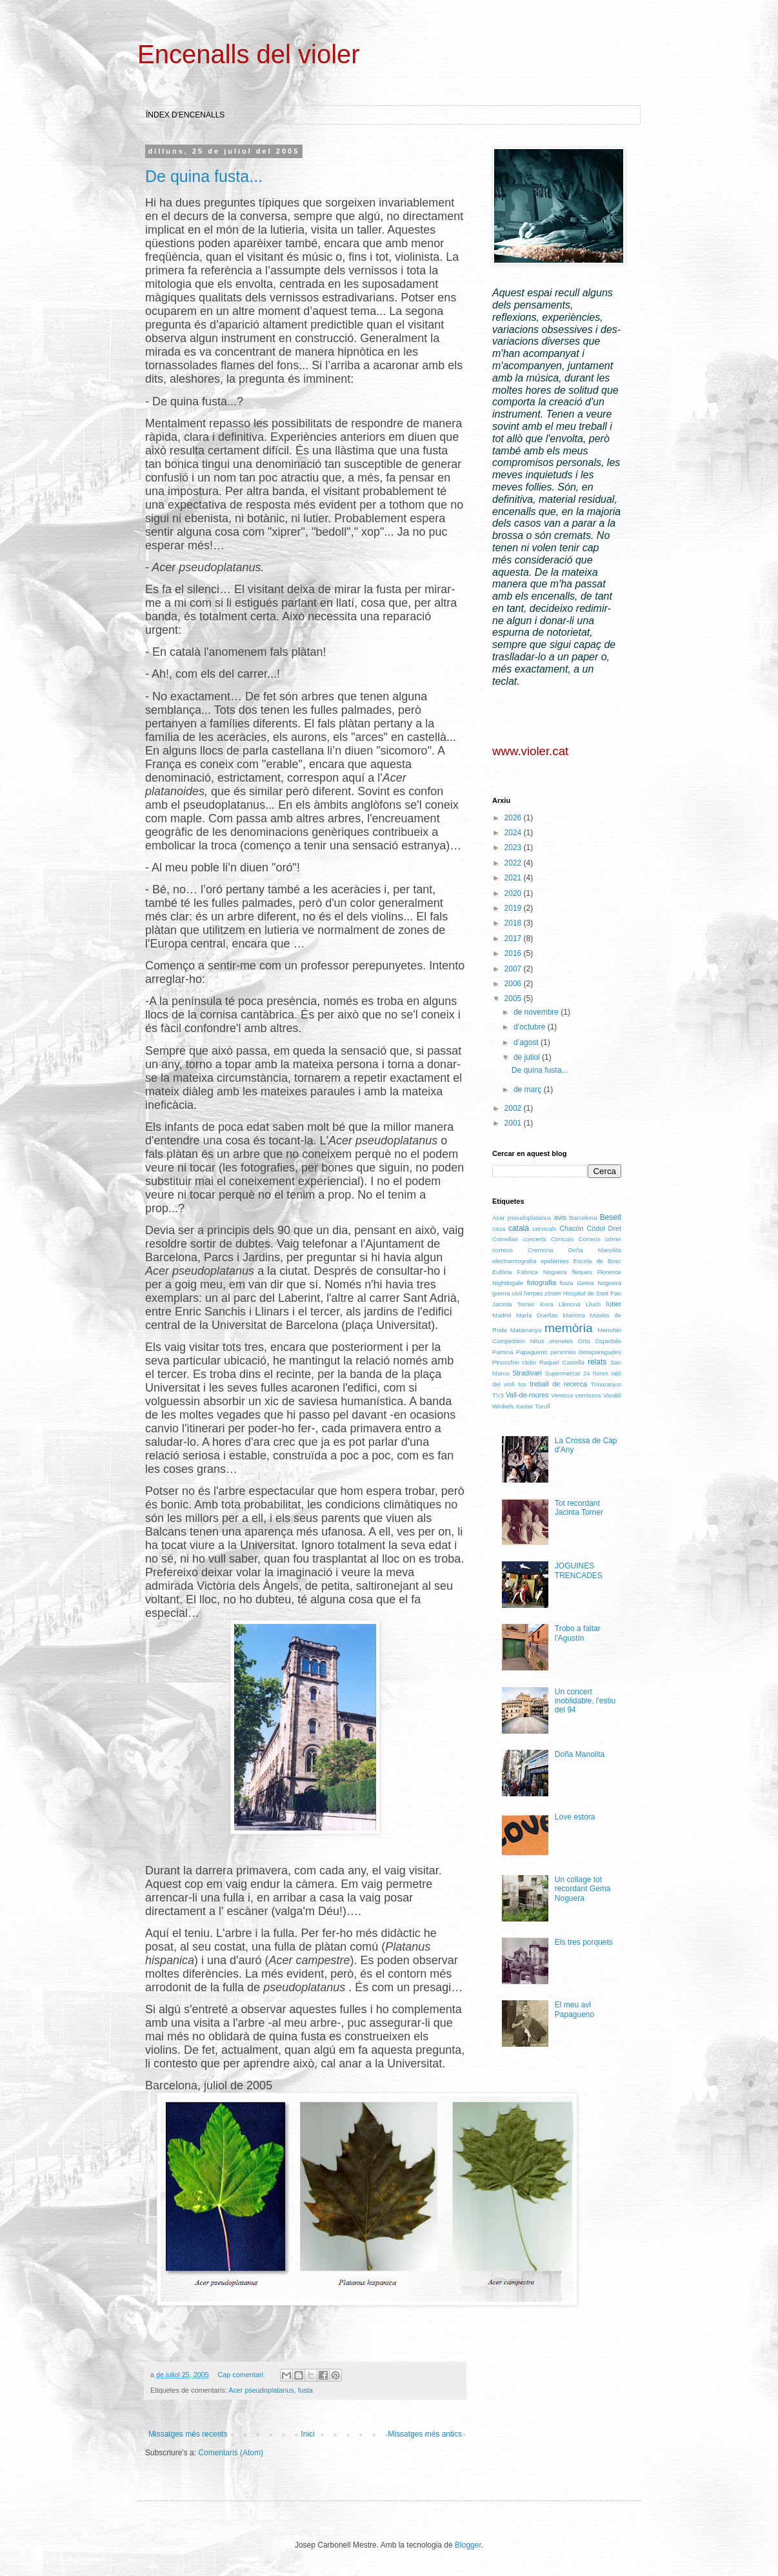  Describe the element at coordinates (529, 1362) in the screenshot. I see `ràdio` at that location.